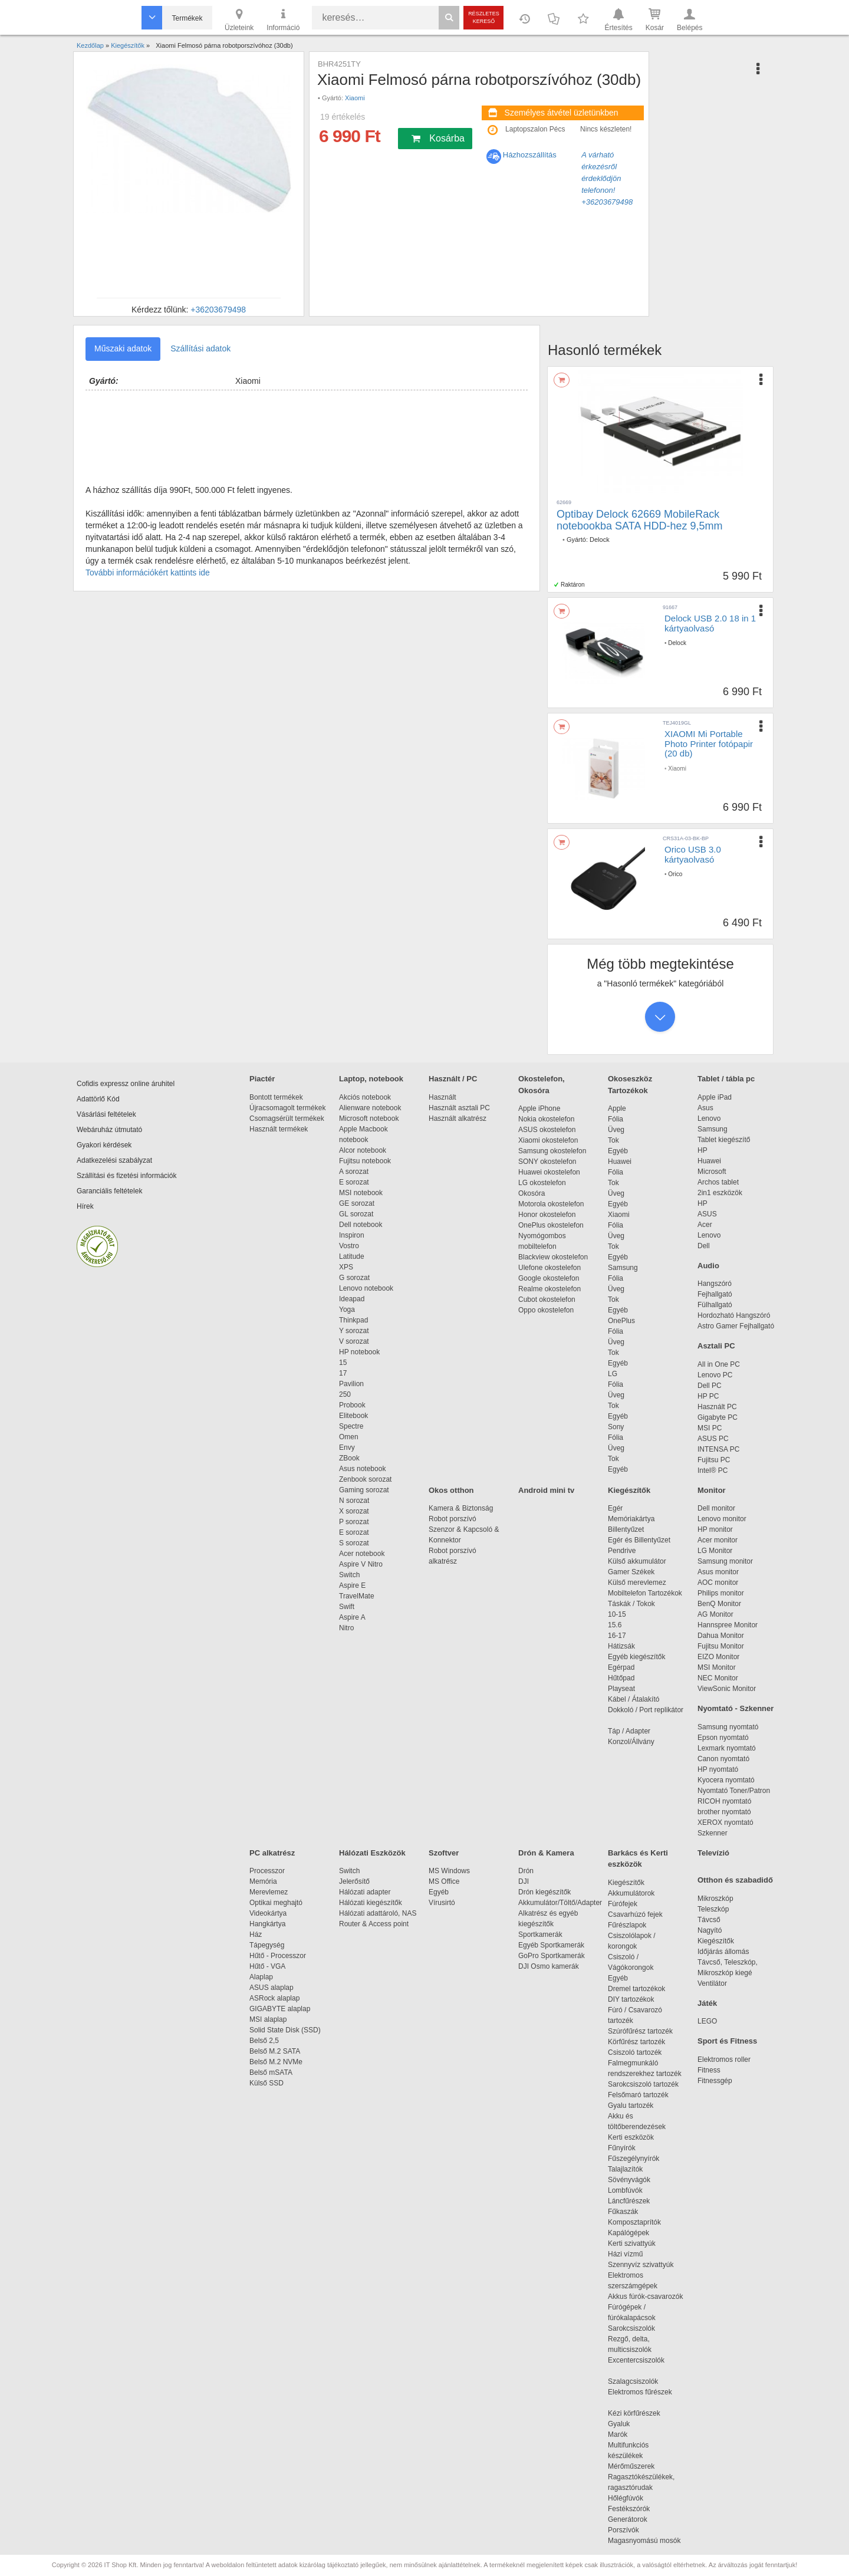 The image size is (849, 2576). What do you see at coordinates (709, 1428) in the screenshot?
I see `MSI PC` at bounding box center [709, 1428].